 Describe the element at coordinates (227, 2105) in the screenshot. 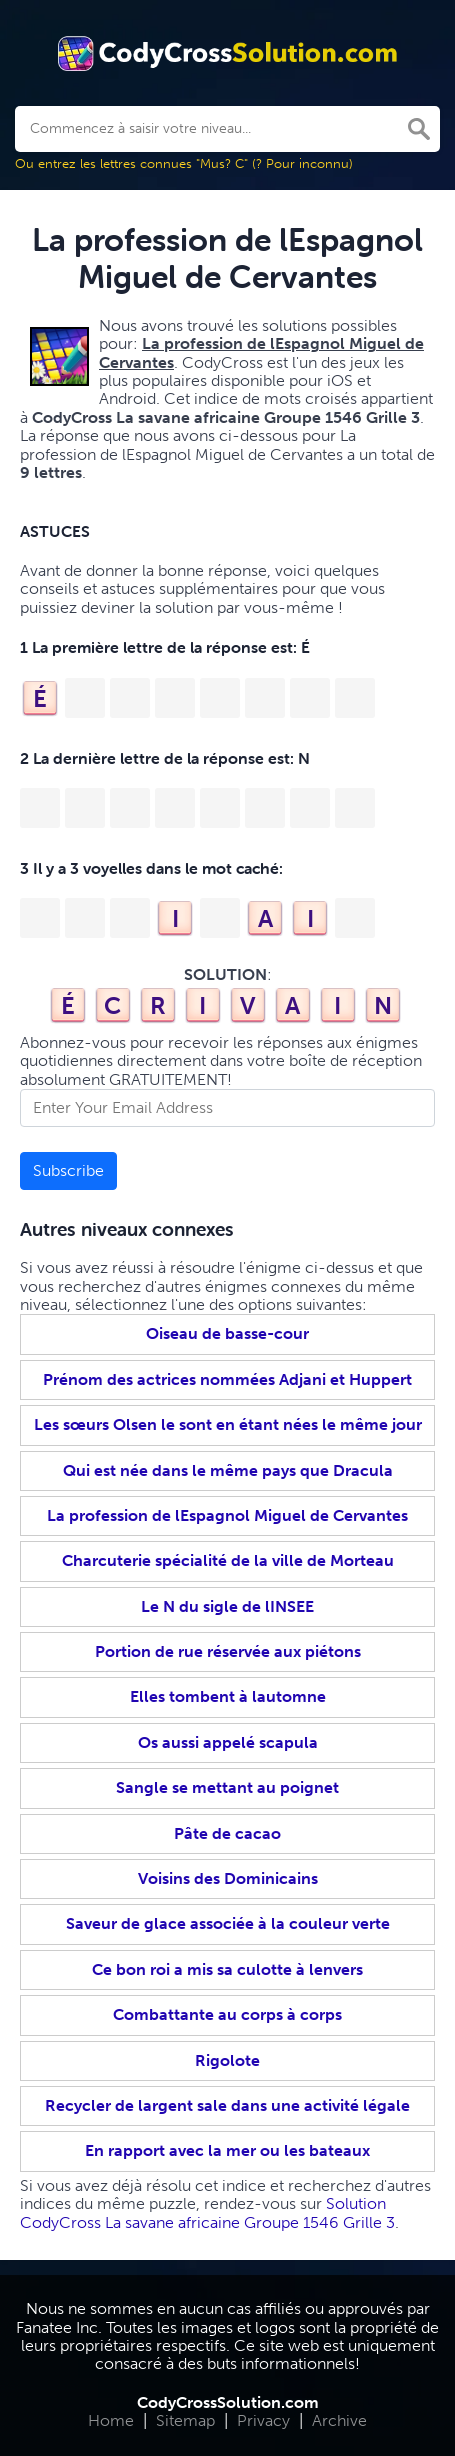

I see `Recycler de largent sale dans une activité légale` at that location.